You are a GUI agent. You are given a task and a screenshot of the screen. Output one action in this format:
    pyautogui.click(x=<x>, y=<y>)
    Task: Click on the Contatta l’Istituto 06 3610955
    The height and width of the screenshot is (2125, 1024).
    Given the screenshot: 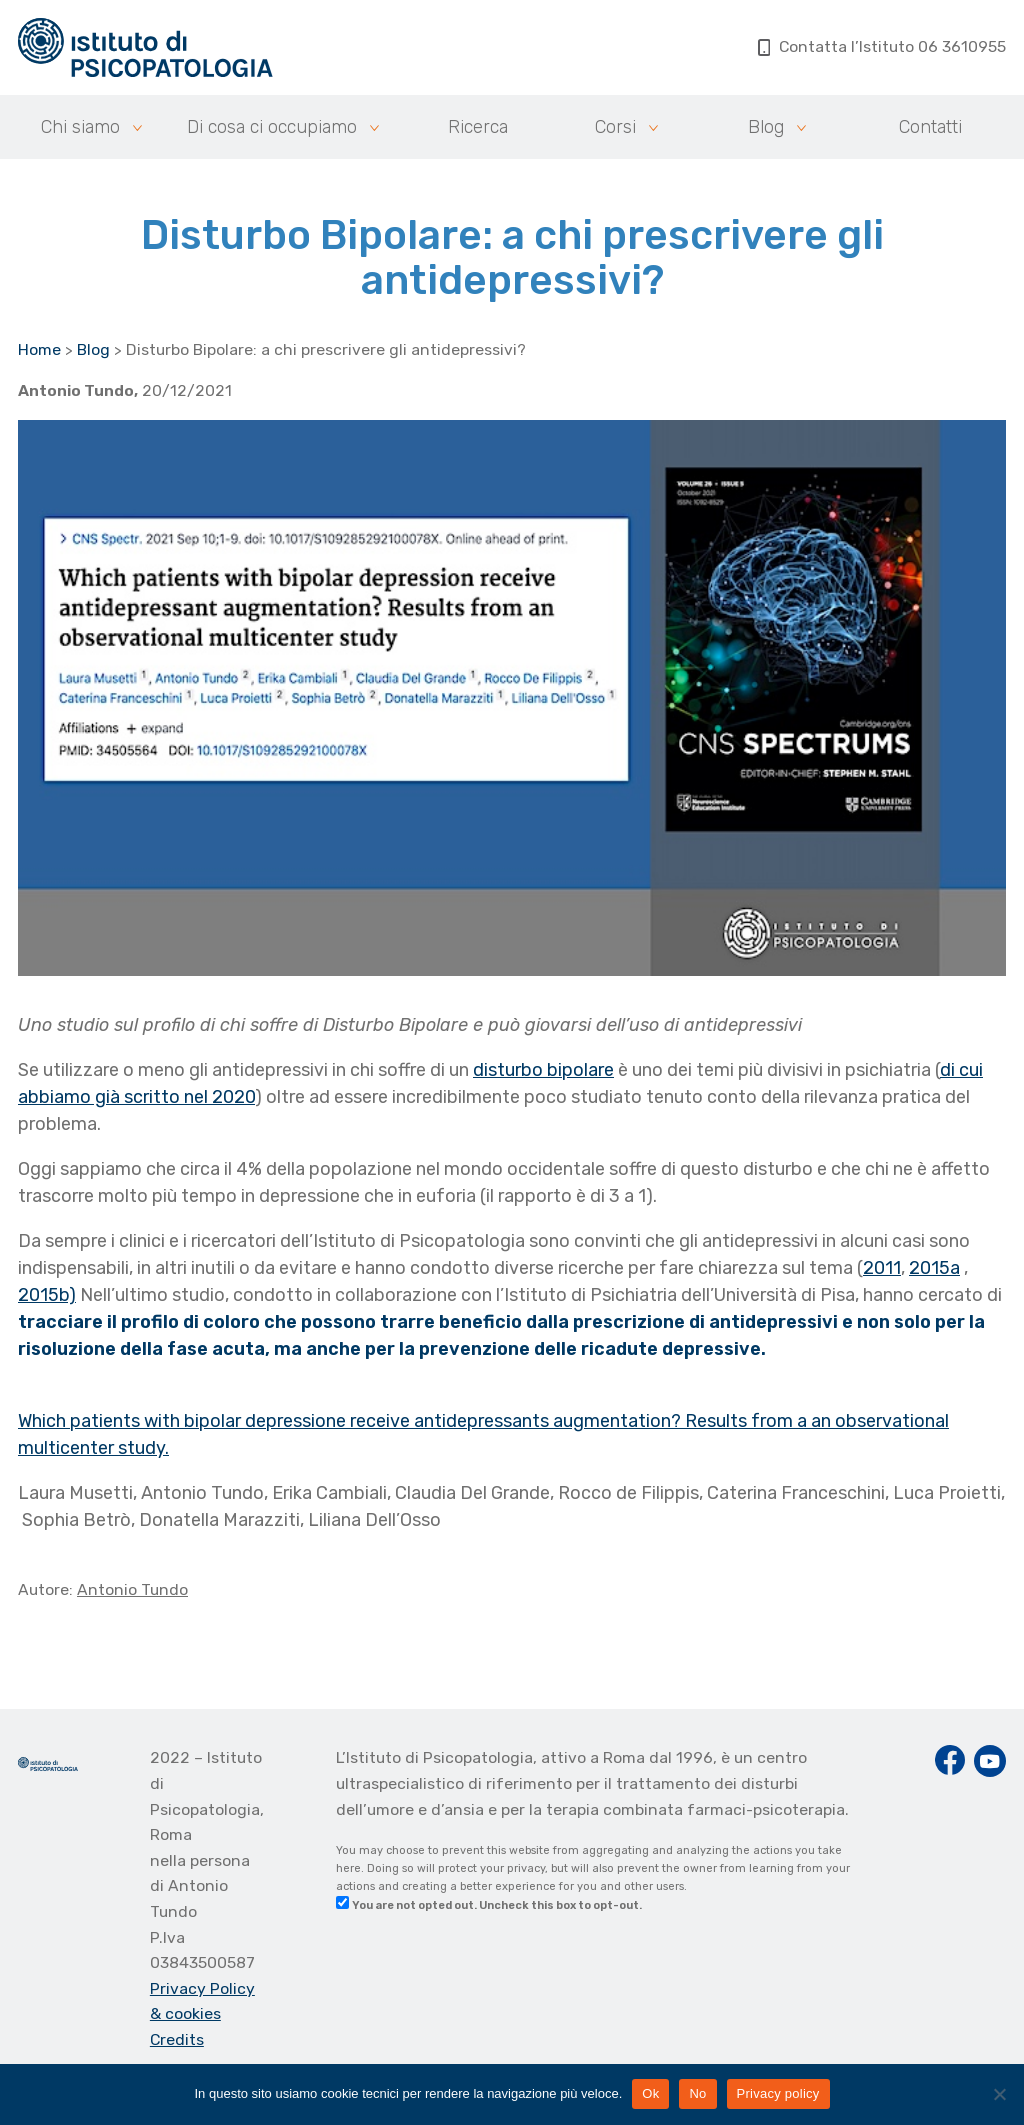 What is the action you would take?
    pyautogui.click(x=882, y=46)
    